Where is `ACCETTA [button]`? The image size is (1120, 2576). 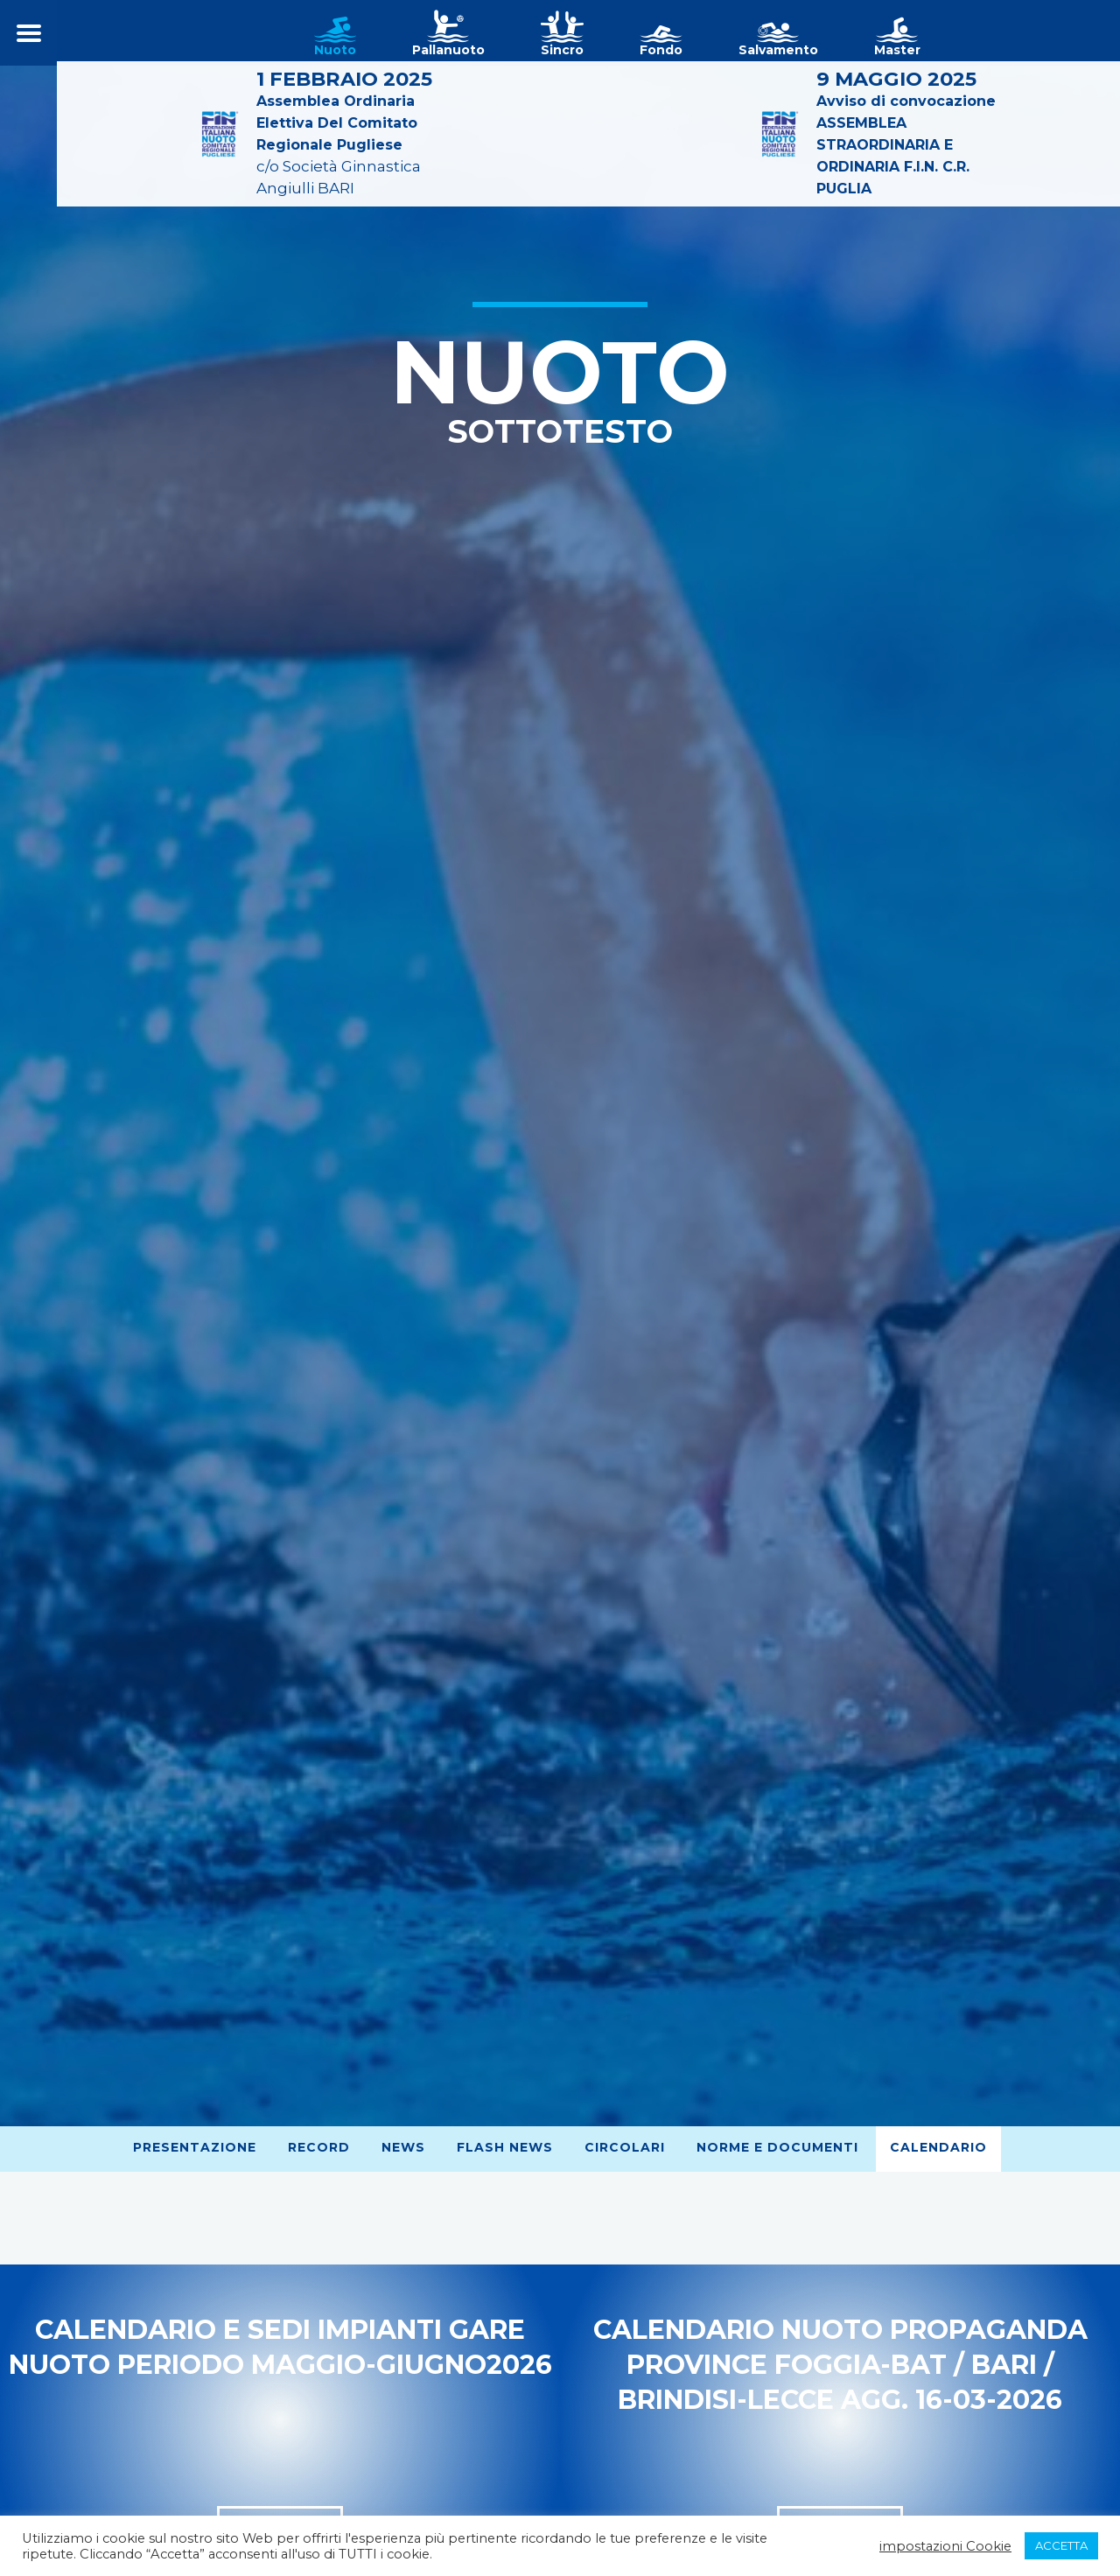 ACCETTA [button] is located at coordinates (1061, 2545).